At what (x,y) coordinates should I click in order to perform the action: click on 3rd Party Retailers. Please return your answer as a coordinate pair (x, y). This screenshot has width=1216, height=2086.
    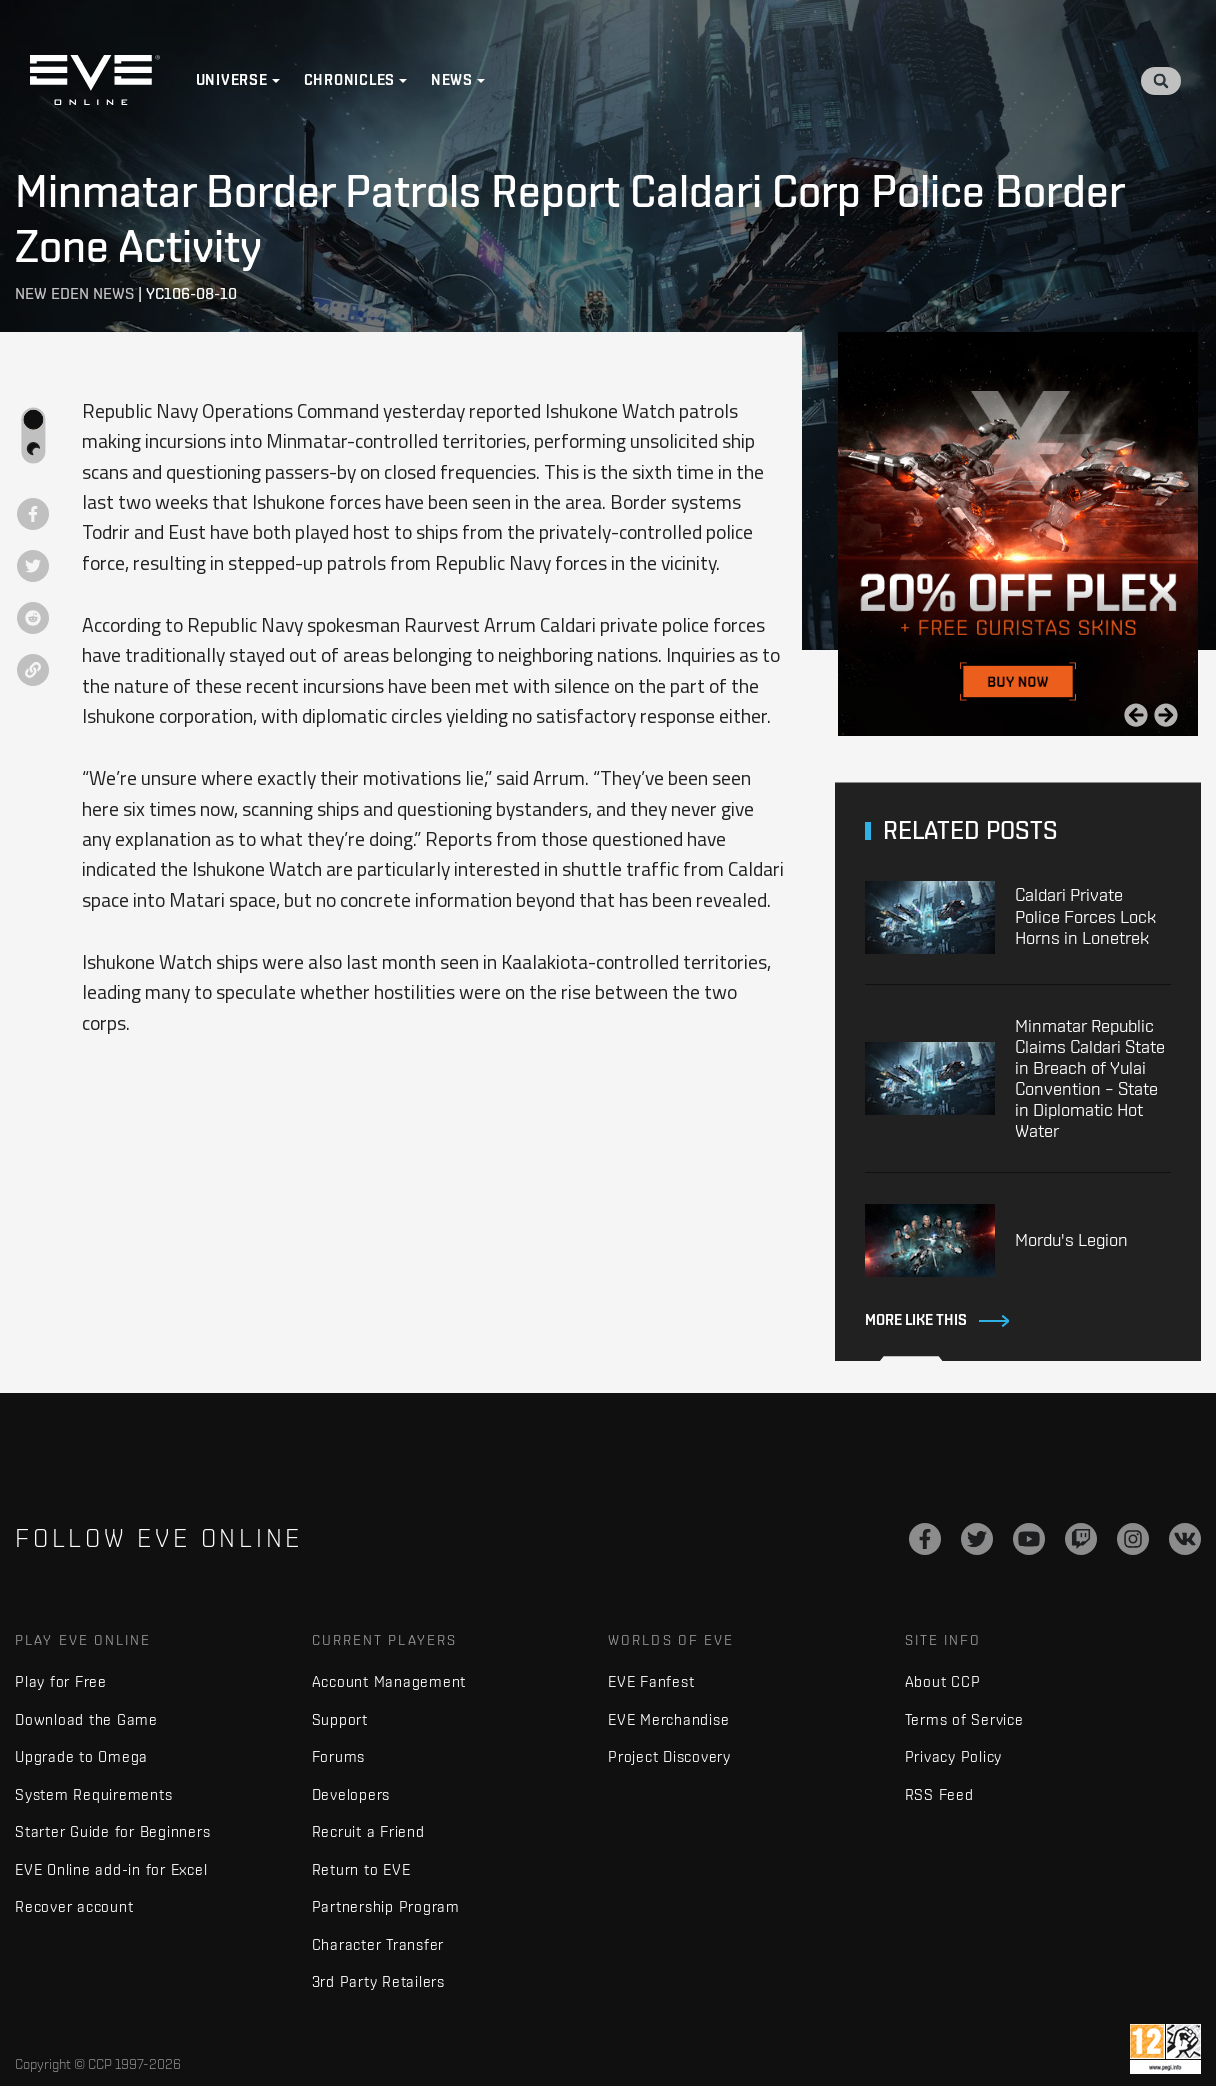
    Looking at the image, I should click on (378, 1981).